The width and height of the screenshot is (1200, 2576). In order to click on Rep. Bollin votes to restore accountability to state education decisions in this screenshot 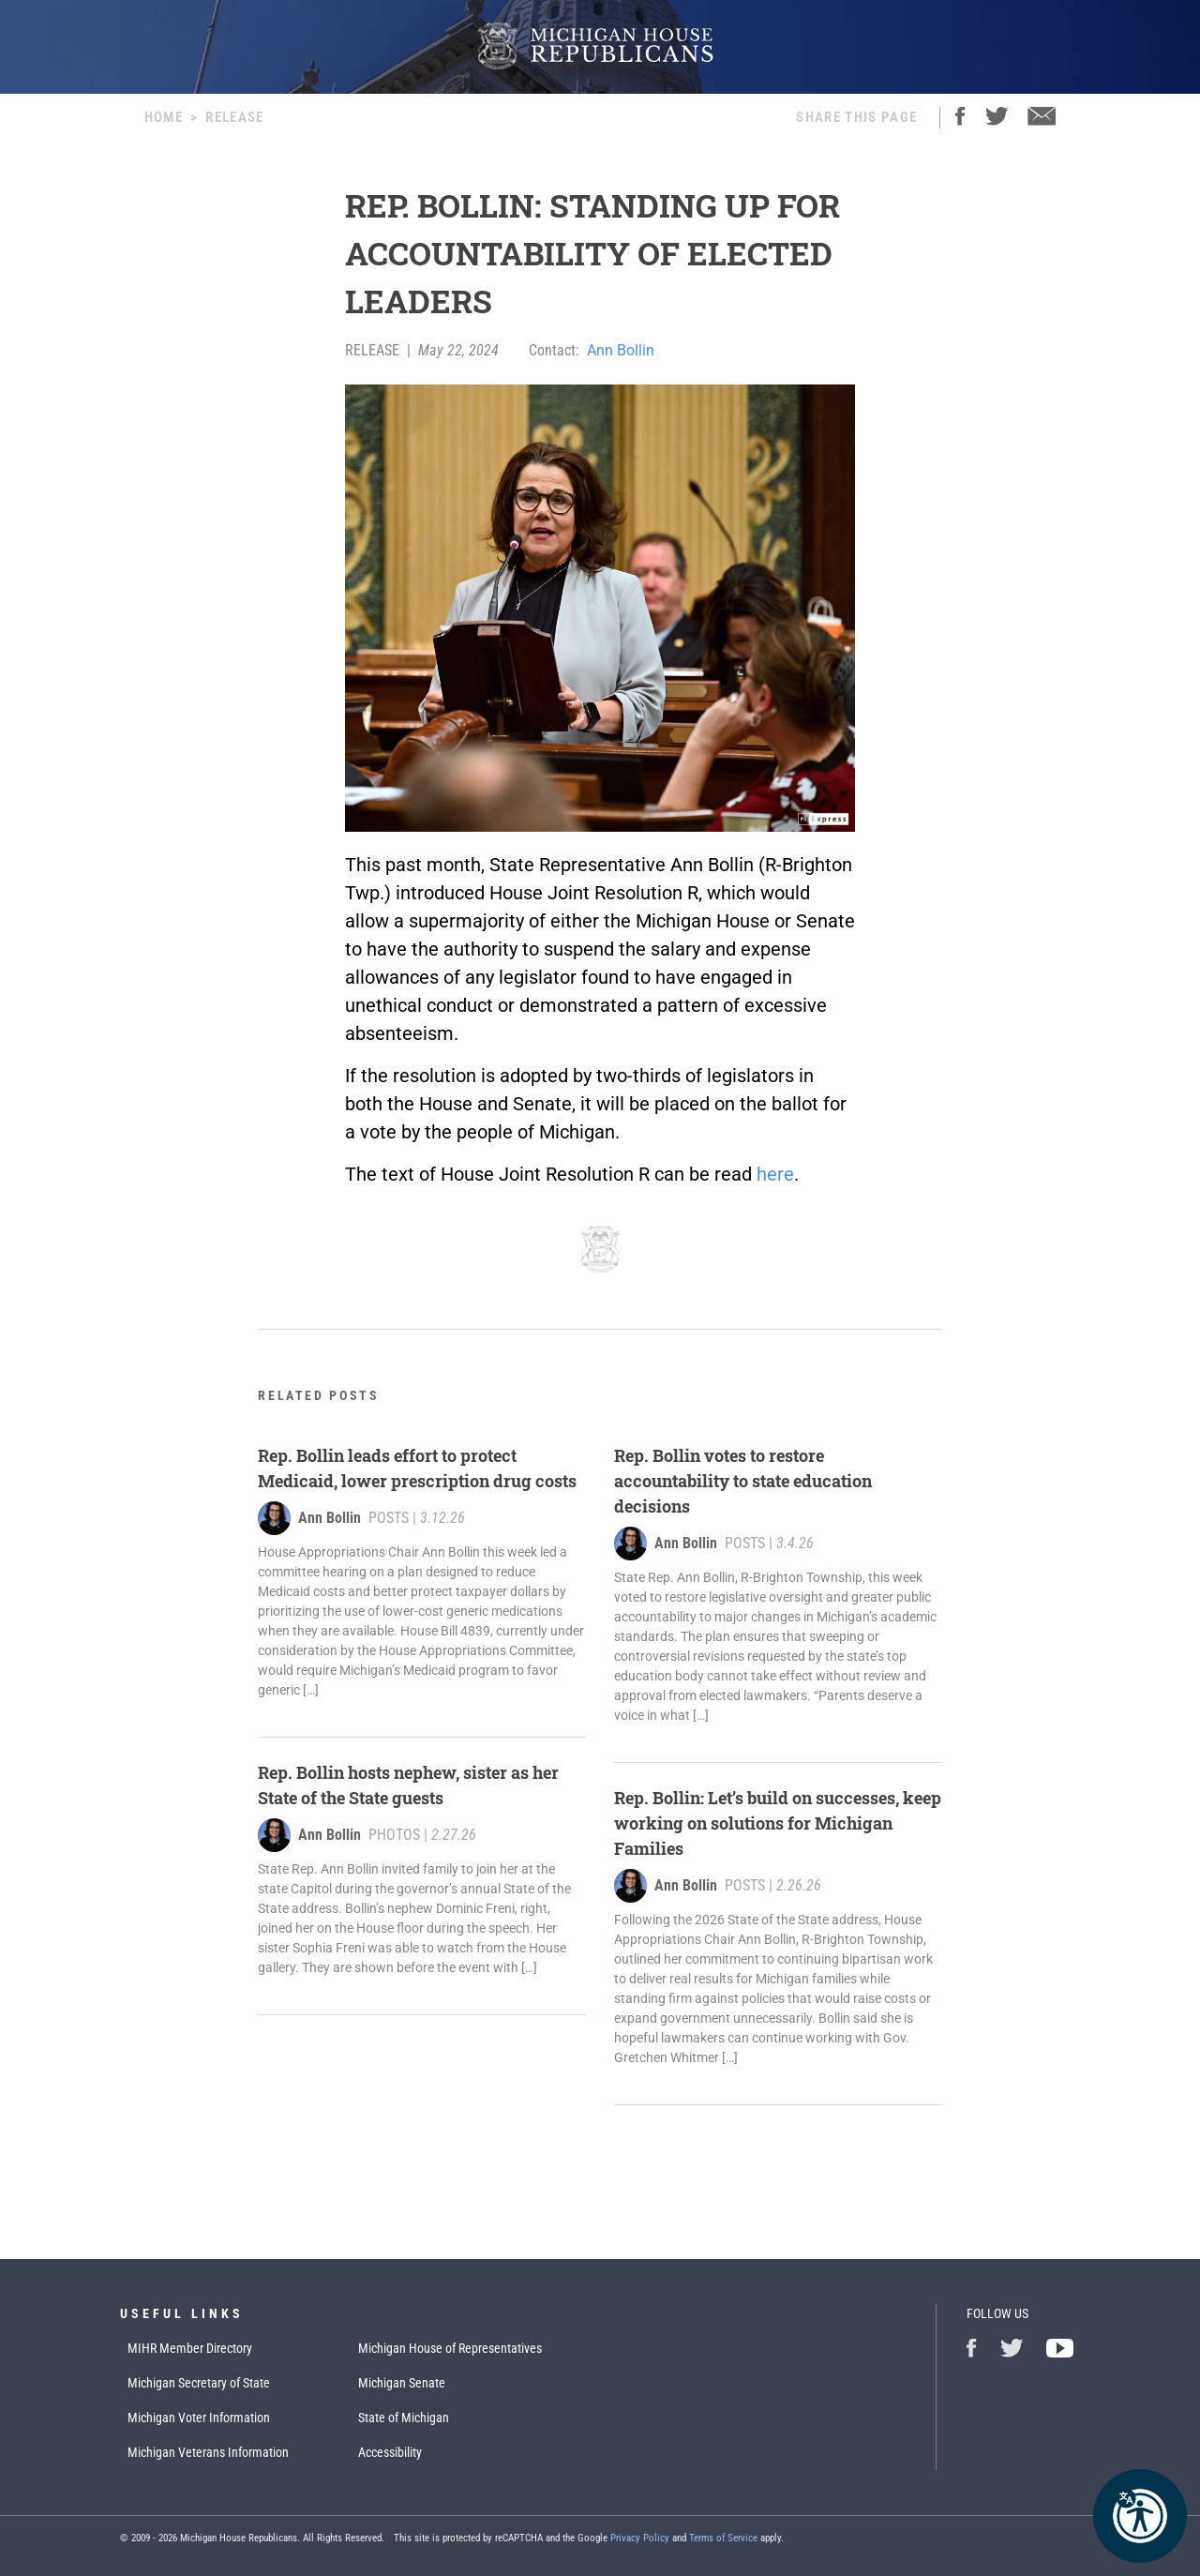, I will do `click(743, 1480)`.